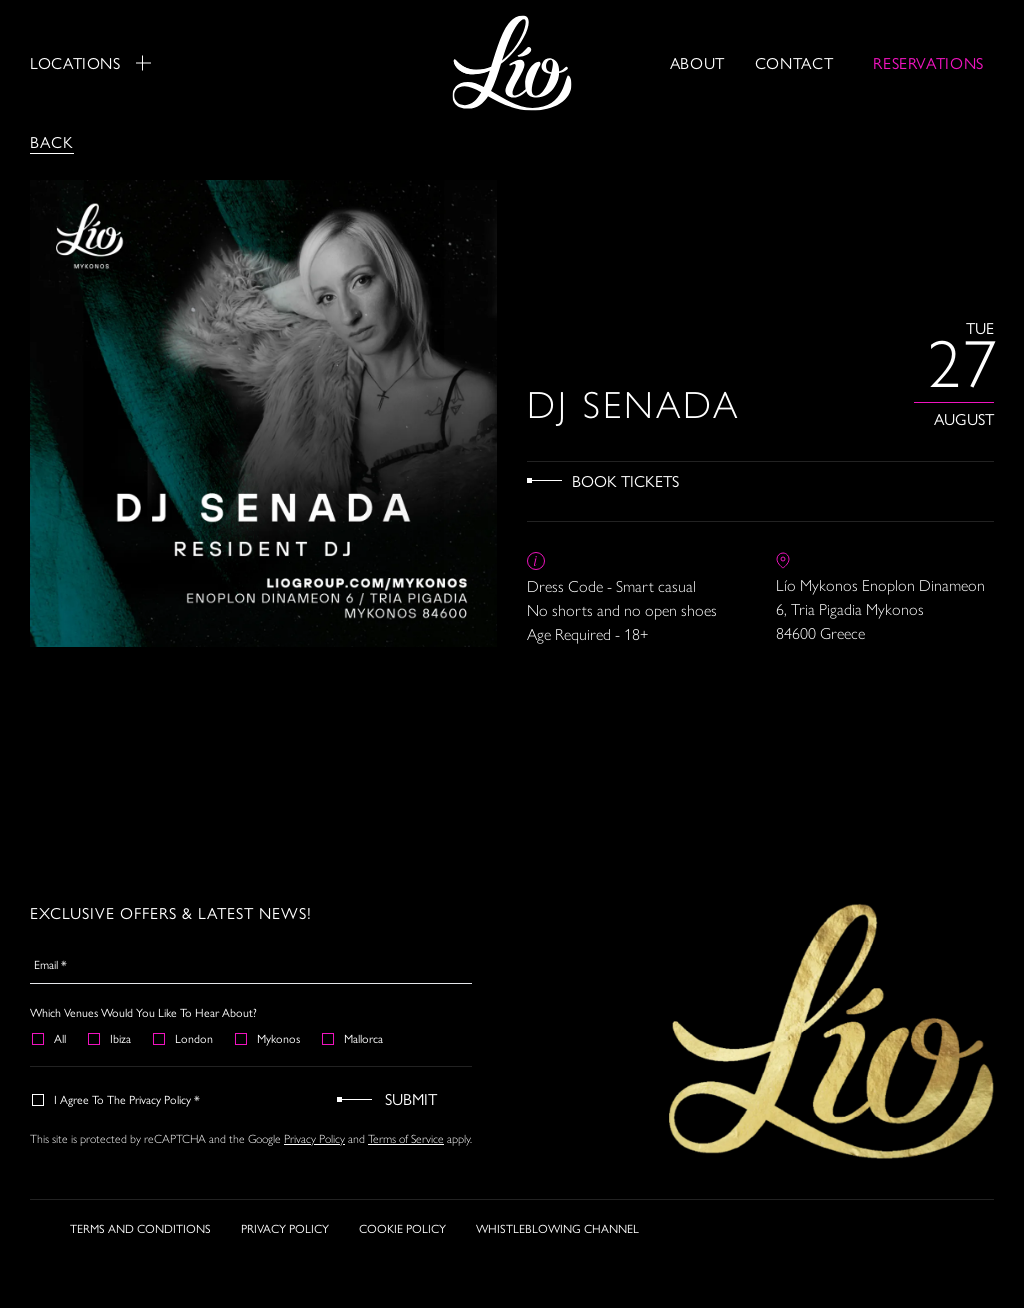 This screenshot has height=1308, width=1024. I want to click on Terms of Service, so click(406, 1139).